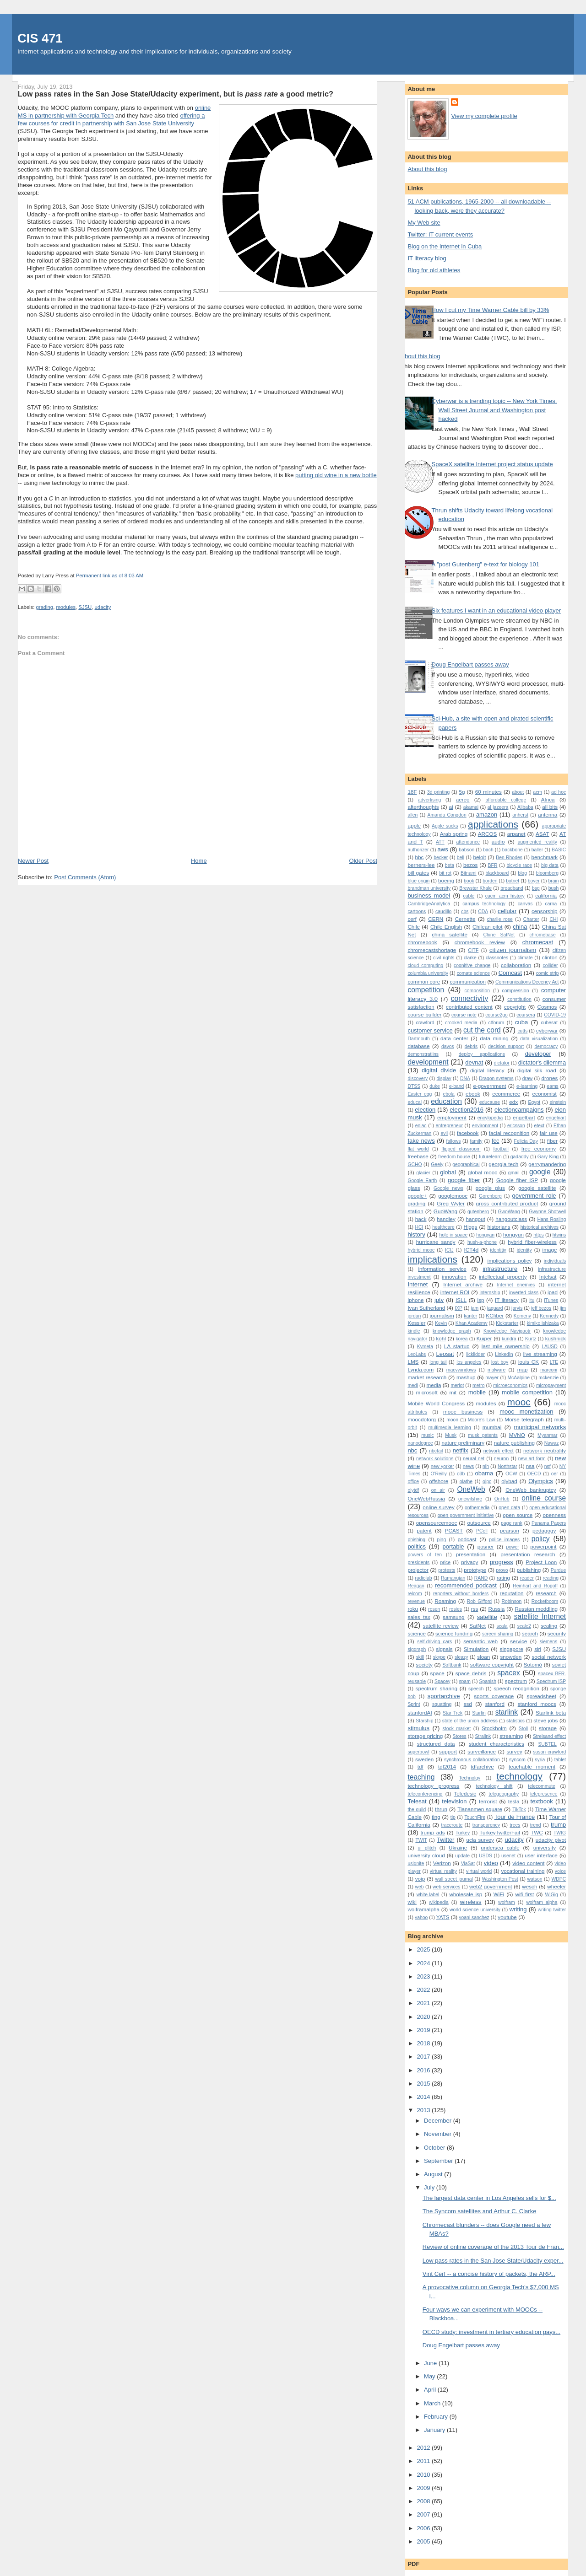 This screenshot has width=586, height=2576. Describe the element at coordinates (416, 1633) in the screenshot. I see `science` at that location.